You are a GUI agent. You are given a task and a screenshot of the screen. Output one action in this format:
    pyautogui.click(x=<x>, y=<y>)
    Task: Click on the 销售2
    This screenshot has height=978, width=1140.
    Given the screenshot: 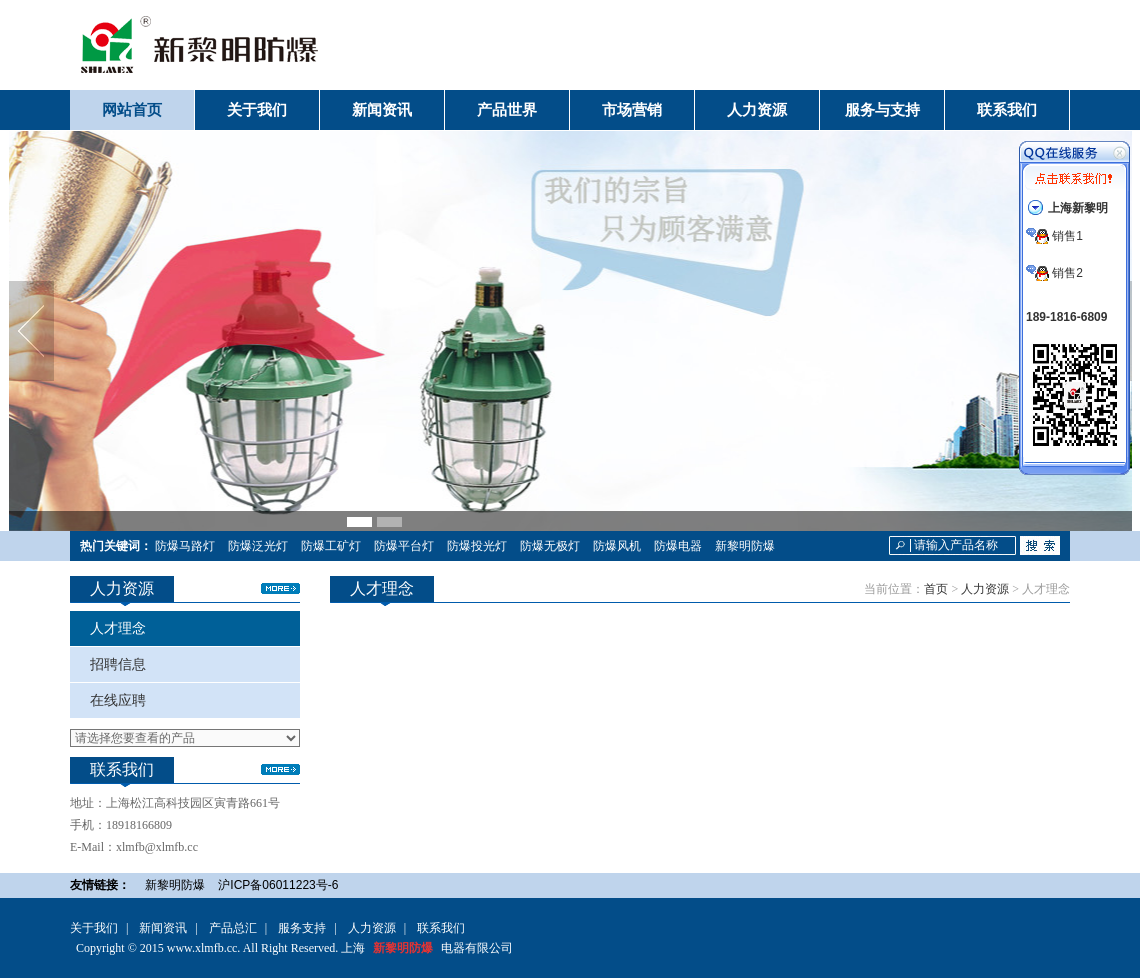 What is the action you would take?
    pyautogui.click(x=1054, y=273)
    